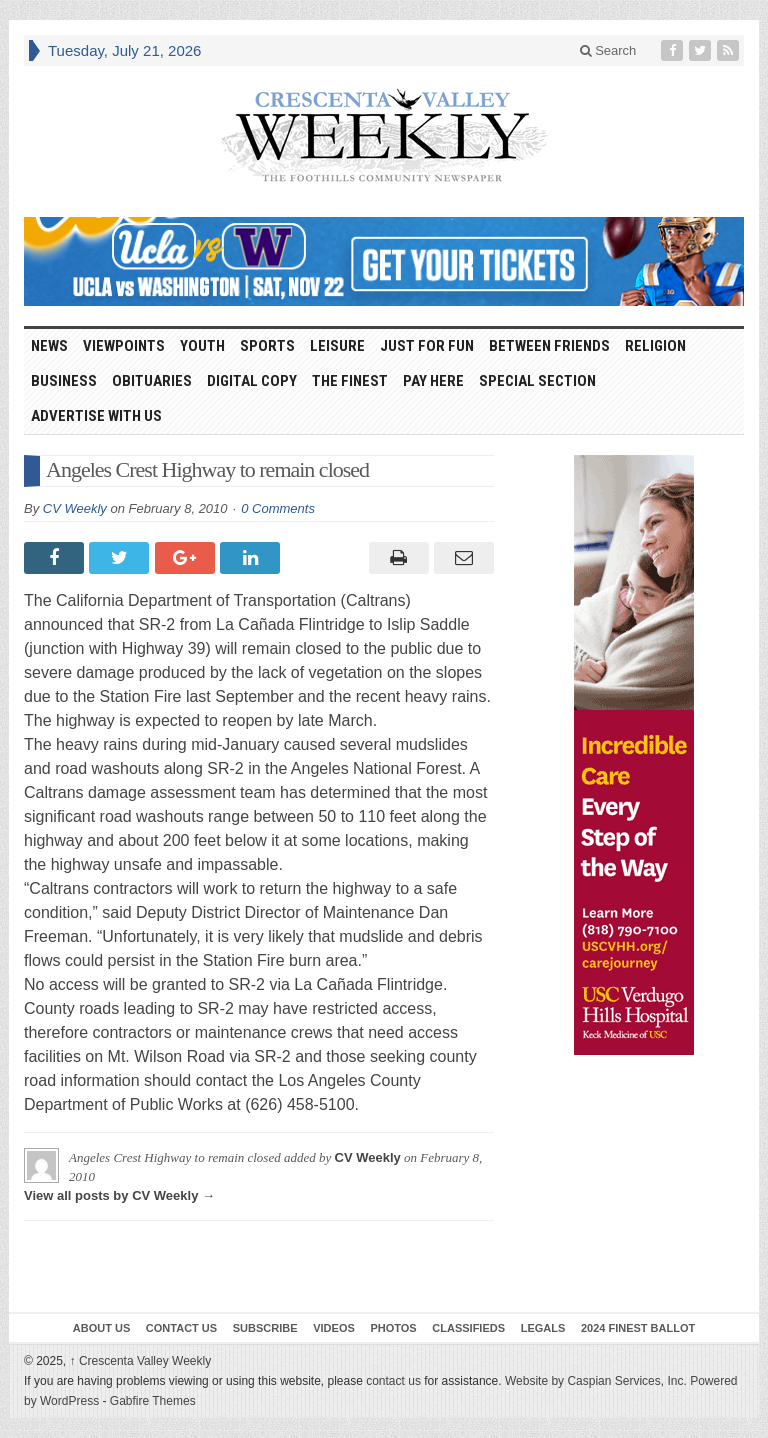 The image size is (768, 1438). I want to click on Gabfire Themes, so click(153, 1401).